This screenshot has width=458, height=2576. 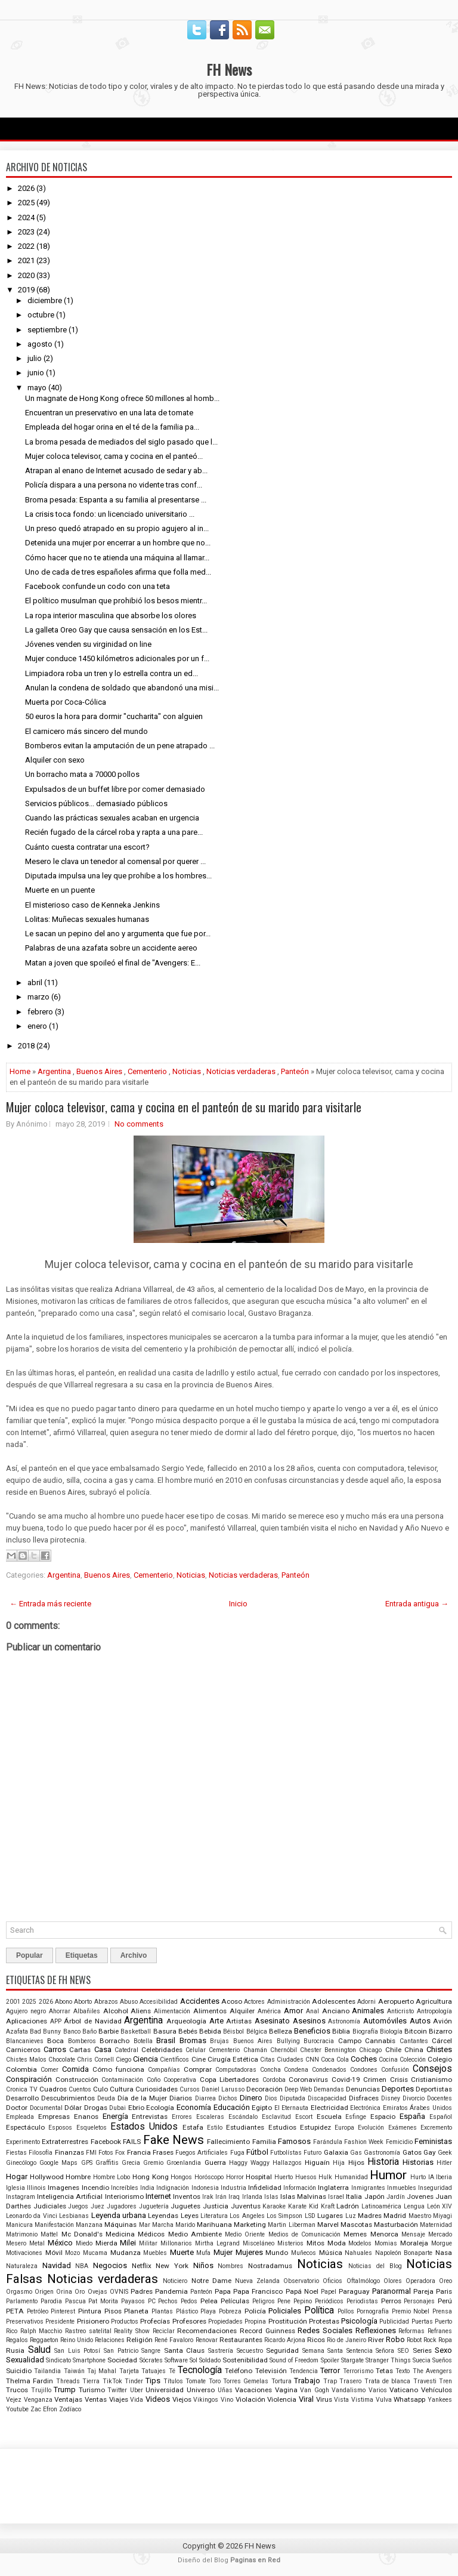 What do you see at coordinates (234, 2197) in the screenshot?
I see `Iraq` at bounding box center [234, 2197].